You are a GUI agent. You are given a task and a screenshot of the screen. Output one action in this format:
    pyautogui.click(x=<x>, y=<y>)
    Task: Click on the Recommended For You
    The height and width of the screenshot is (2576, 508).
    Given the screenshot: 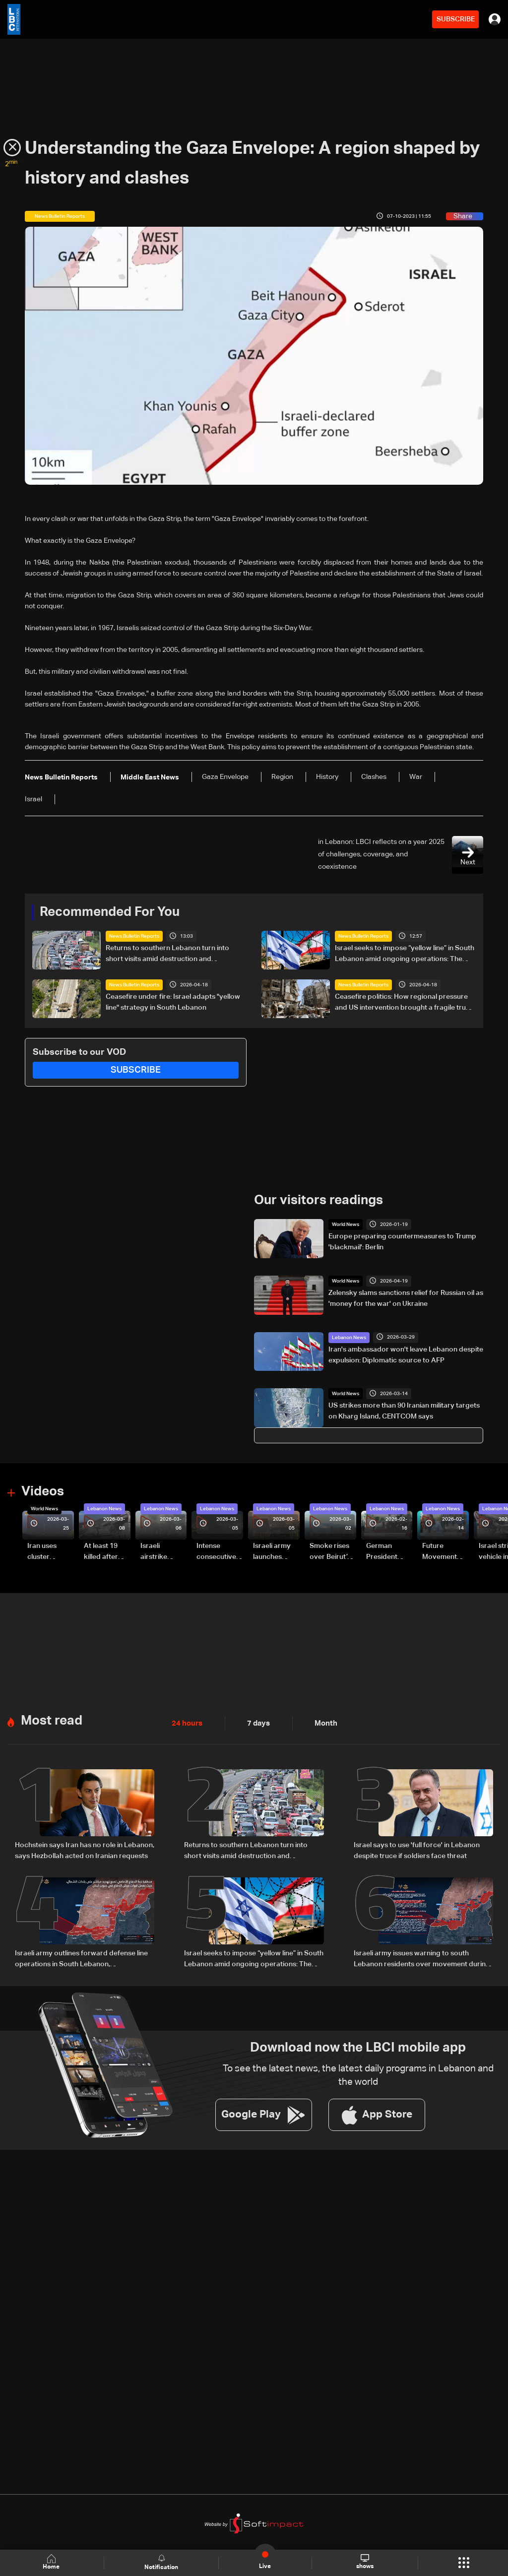 What is the action you would take?
    pyautogui.click(x=110, y=911)
    